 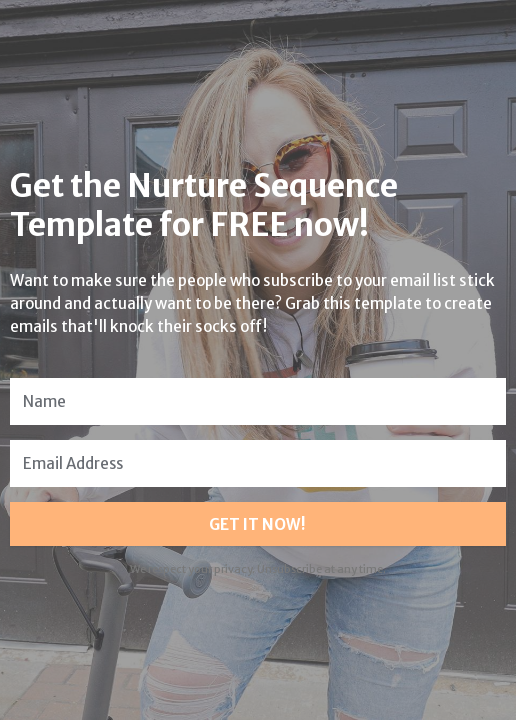 I want to click on [Email Address], so click(x=257, y=463).